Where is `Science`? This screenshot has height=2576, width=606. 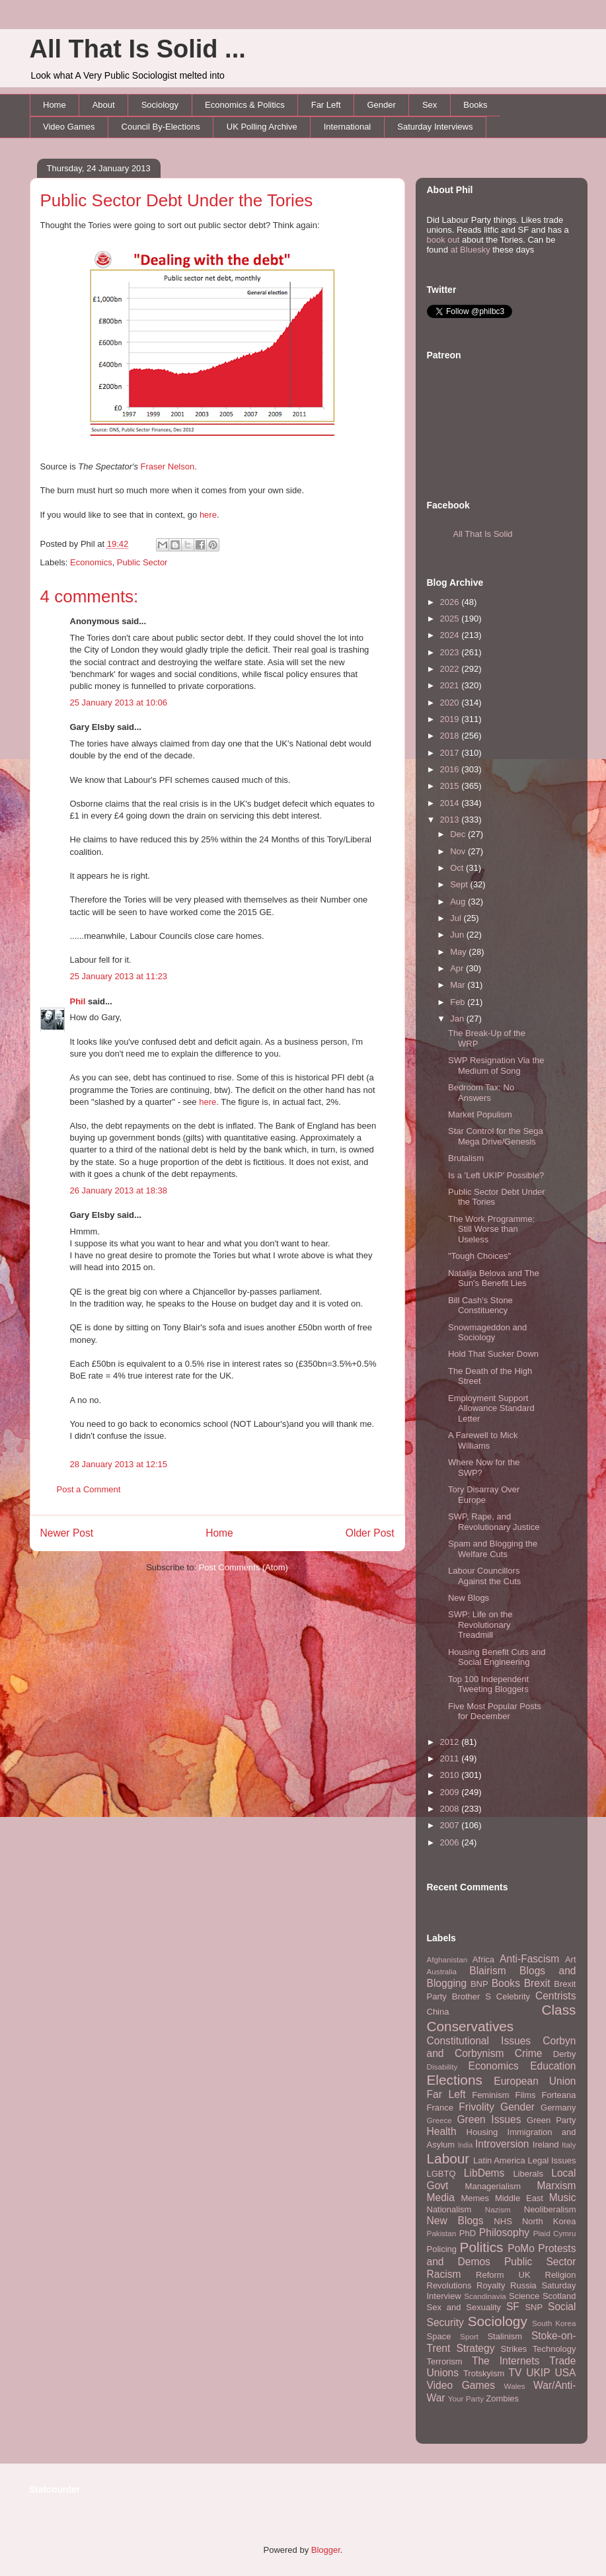 Science is located at coordinates (524, 2296).